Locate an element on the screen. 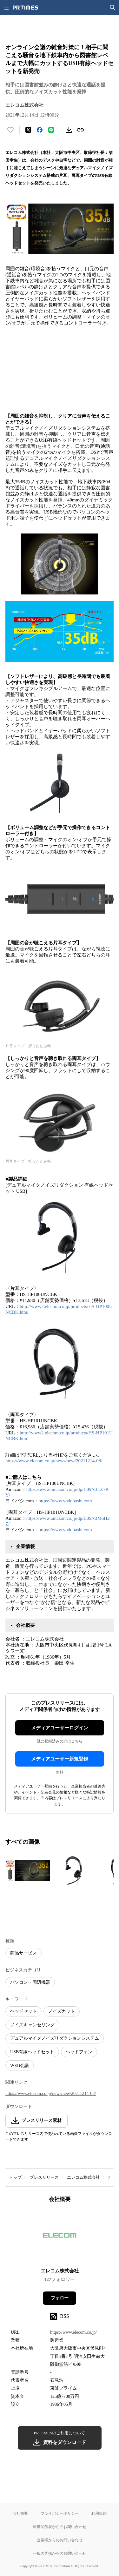  [検索画面を開く] is located at coordinates (112, 7).